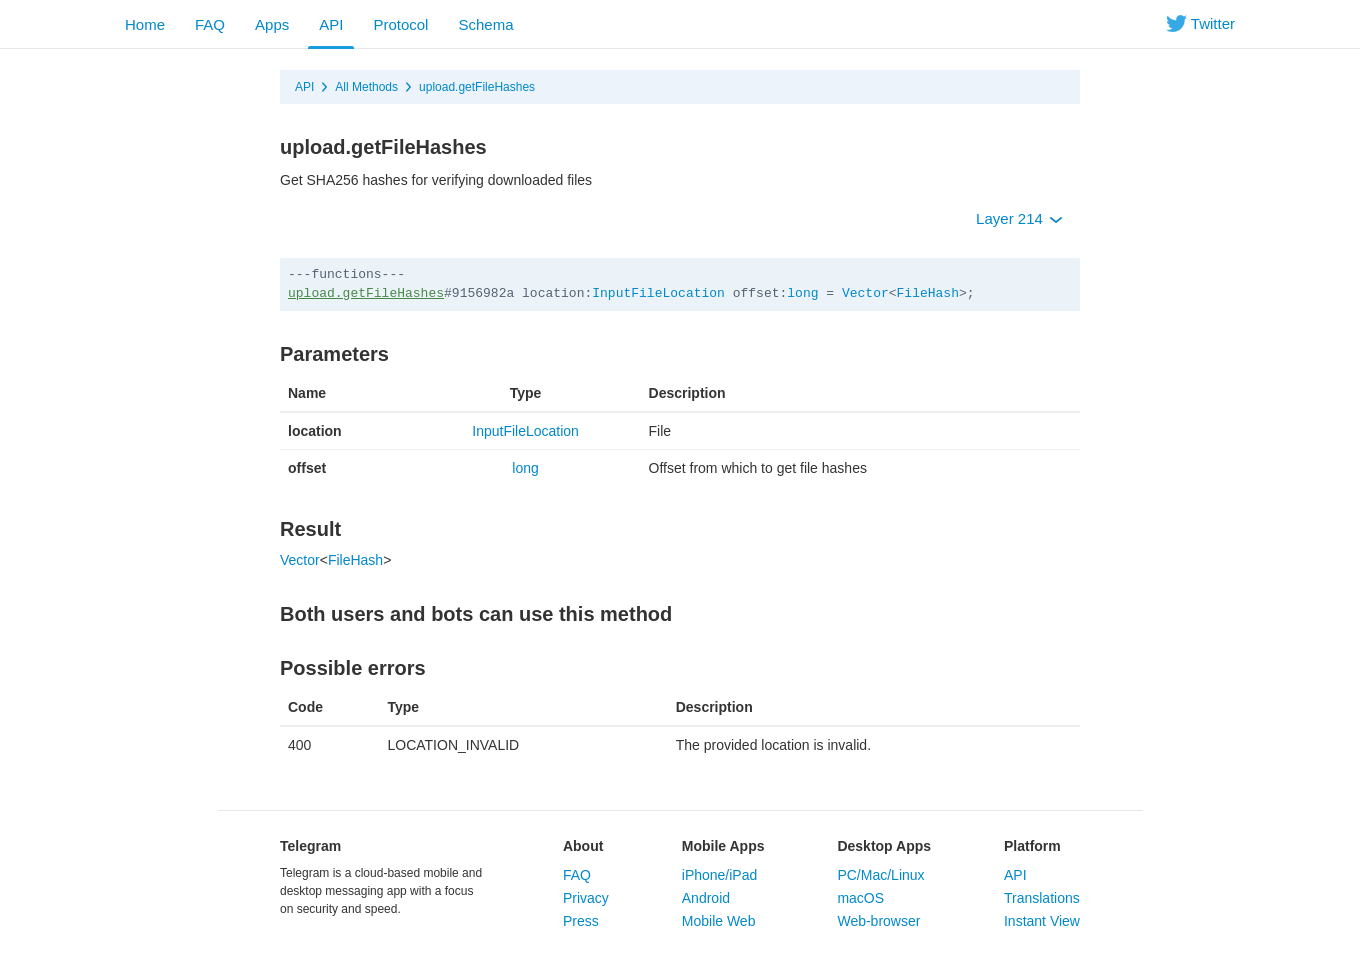 Image resolution: width=1360 pixels, height=967 pixels. I want to click on About, so click(583, 846).